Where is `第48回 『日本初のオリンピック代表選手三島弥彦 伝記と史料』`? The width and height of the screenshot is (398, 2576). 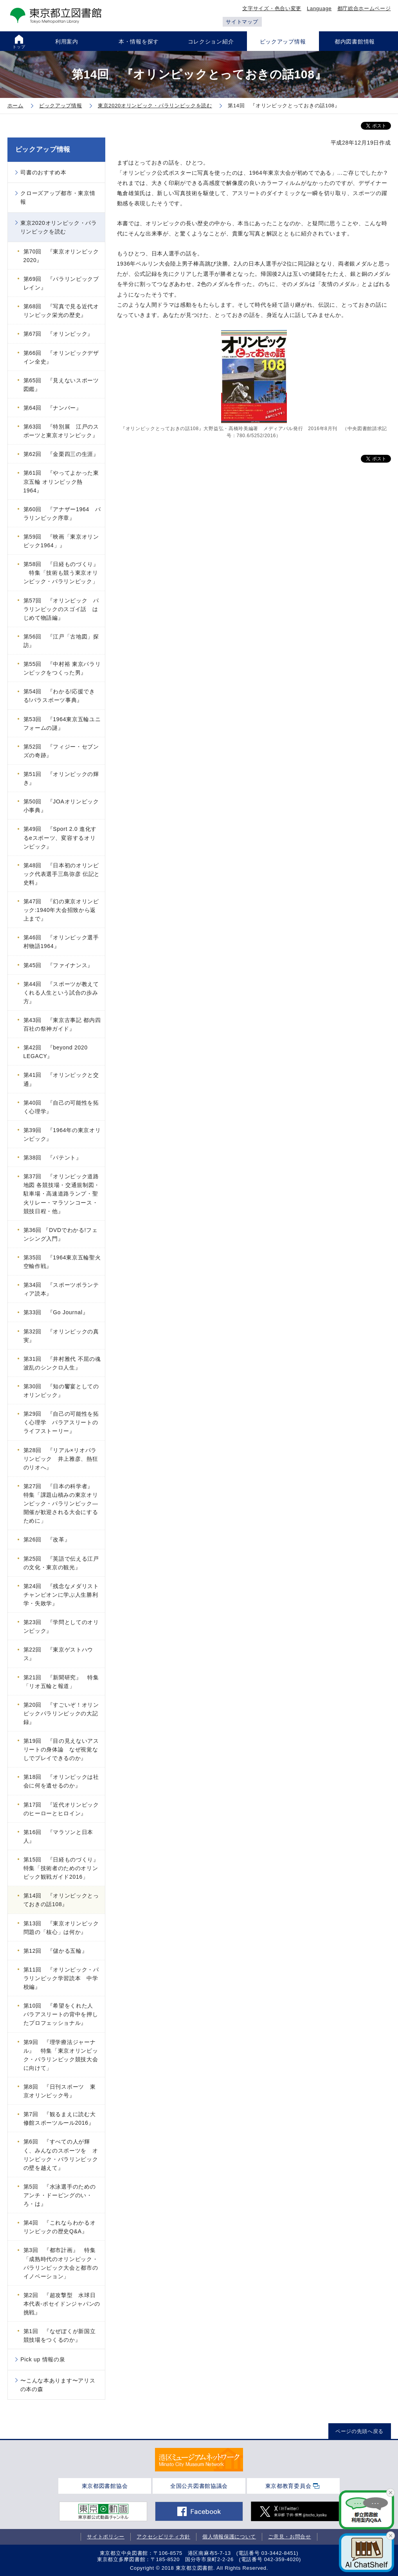 第48回 『日本初のオリンピック代表選手三島弥彦 伝記と史料』 is located at coordinates (61, 874).